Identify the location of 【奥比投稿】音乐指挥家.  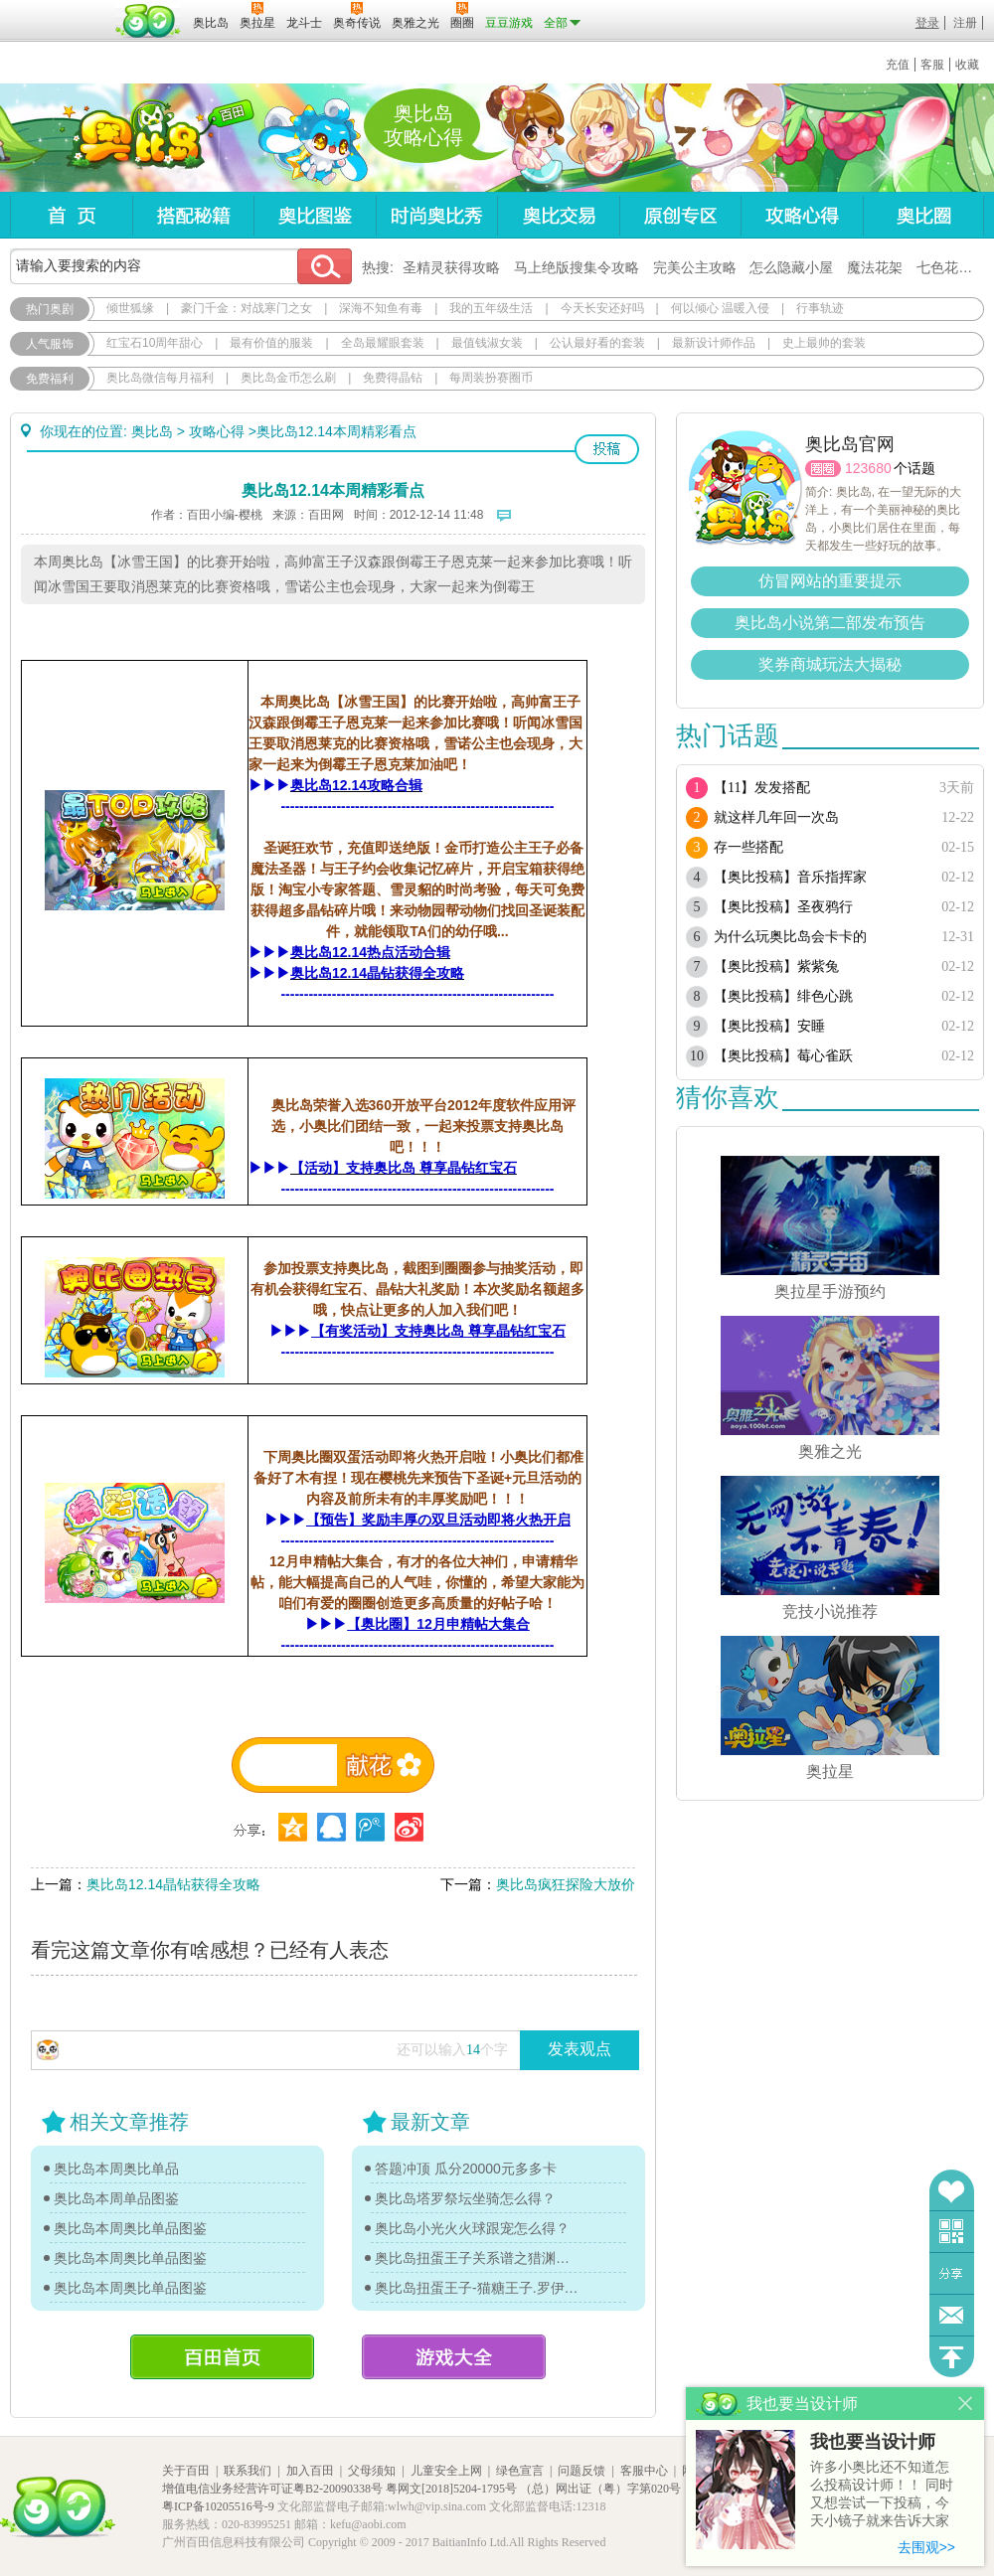
(790, 877).